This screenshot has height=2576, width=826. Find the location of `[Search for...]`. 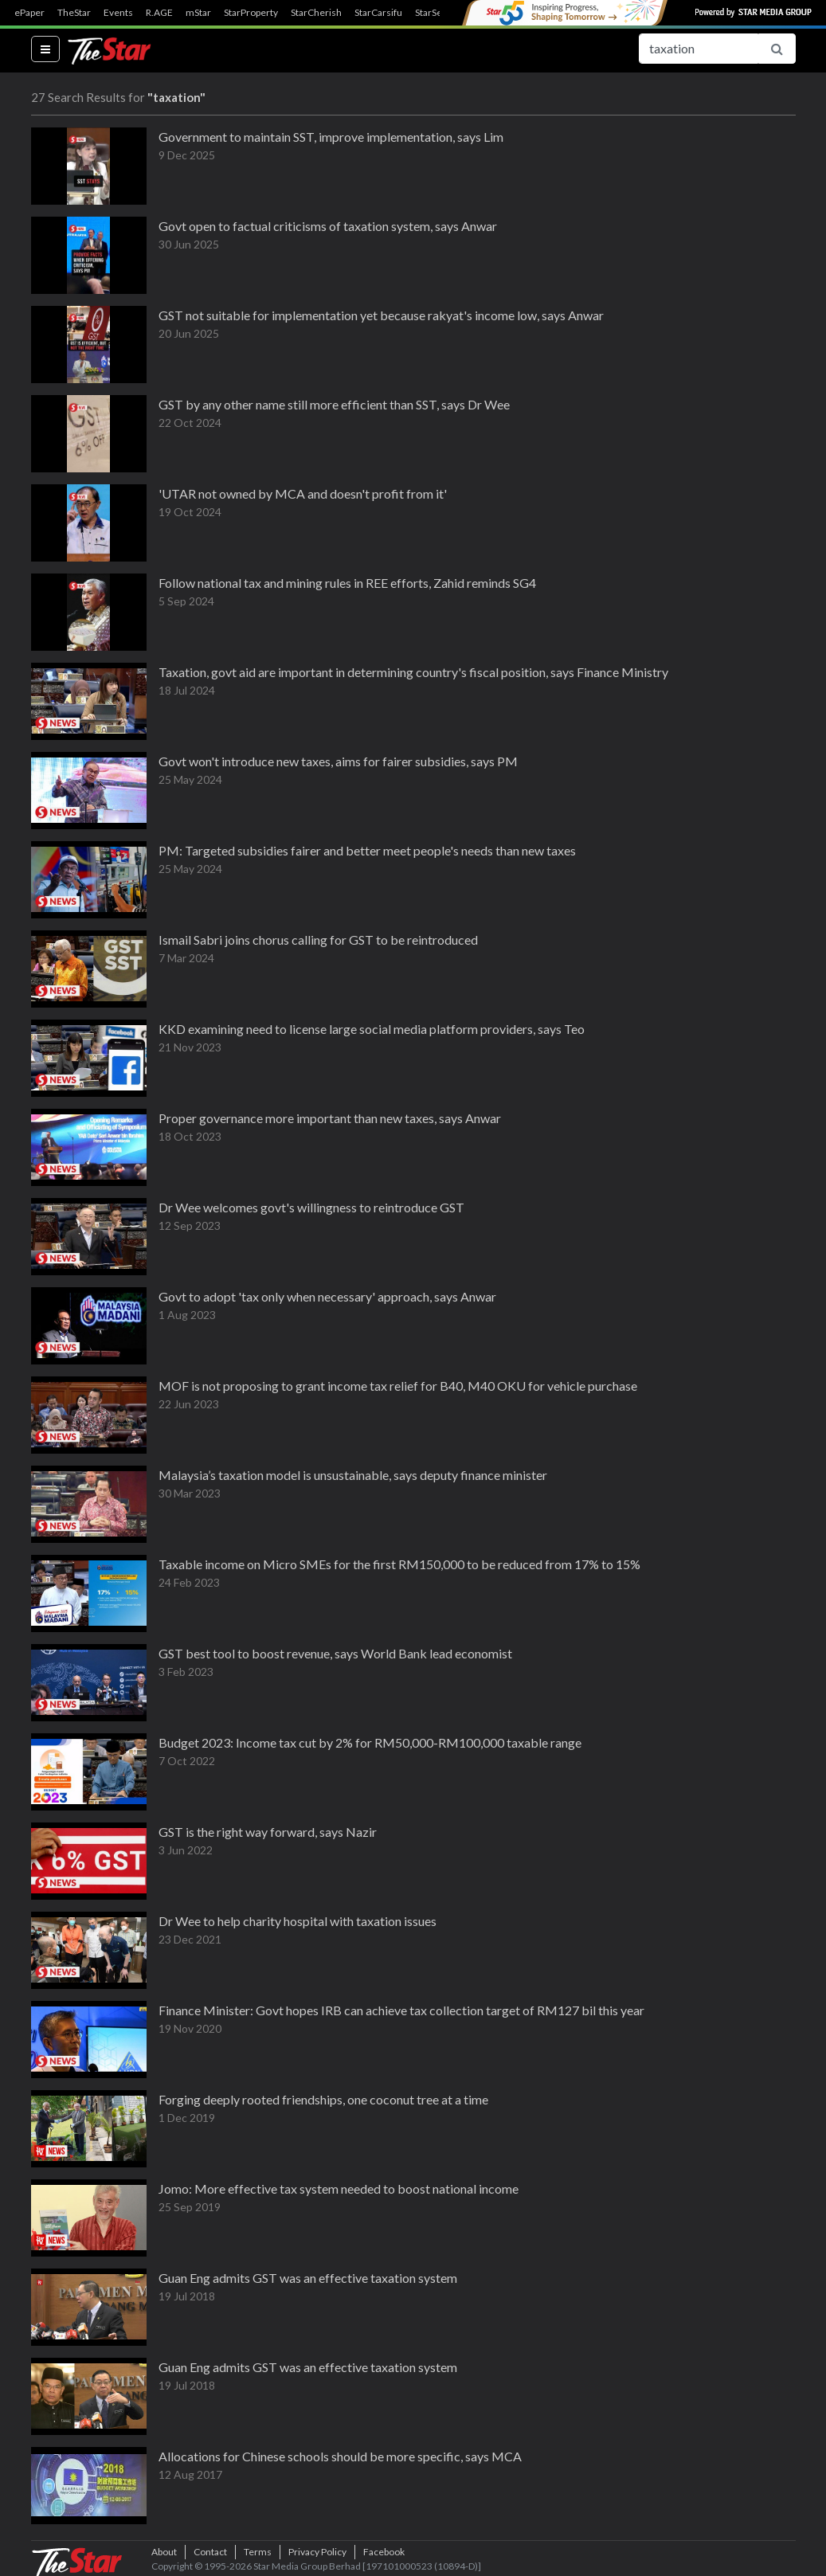

[Search for...] is located at coordinates (698, 48).